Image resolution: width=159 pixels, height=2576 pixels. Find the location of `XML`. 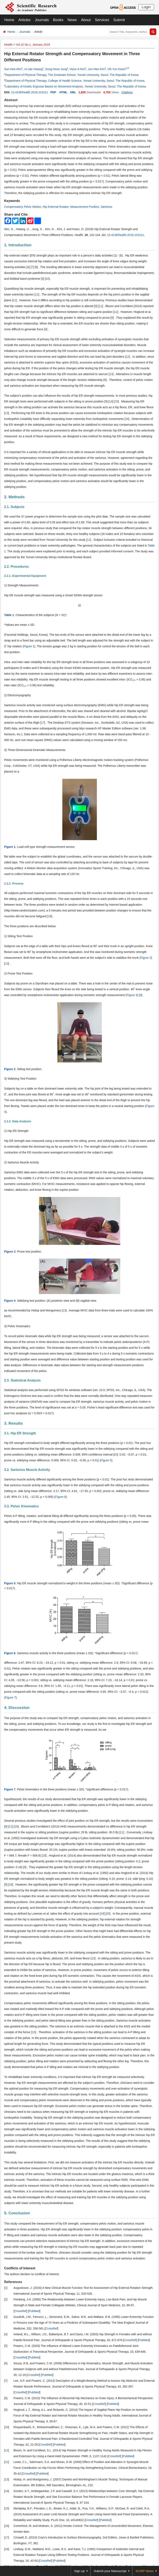

XML is located at coordinates (73, 92).